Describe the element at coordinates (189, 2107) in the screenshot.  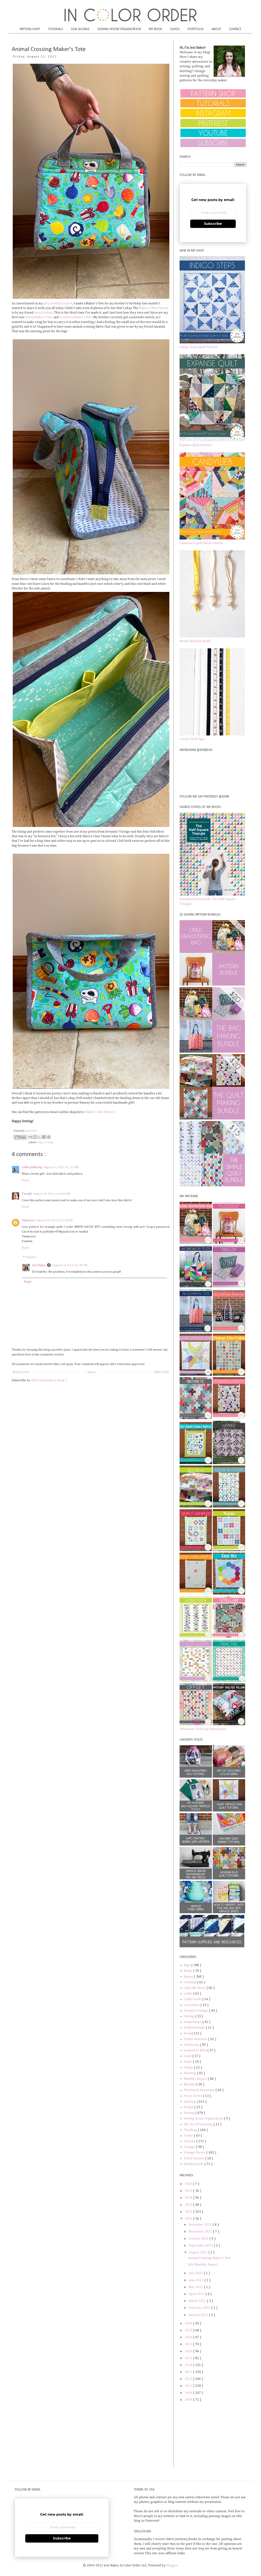
I see `Recipe` at that location.